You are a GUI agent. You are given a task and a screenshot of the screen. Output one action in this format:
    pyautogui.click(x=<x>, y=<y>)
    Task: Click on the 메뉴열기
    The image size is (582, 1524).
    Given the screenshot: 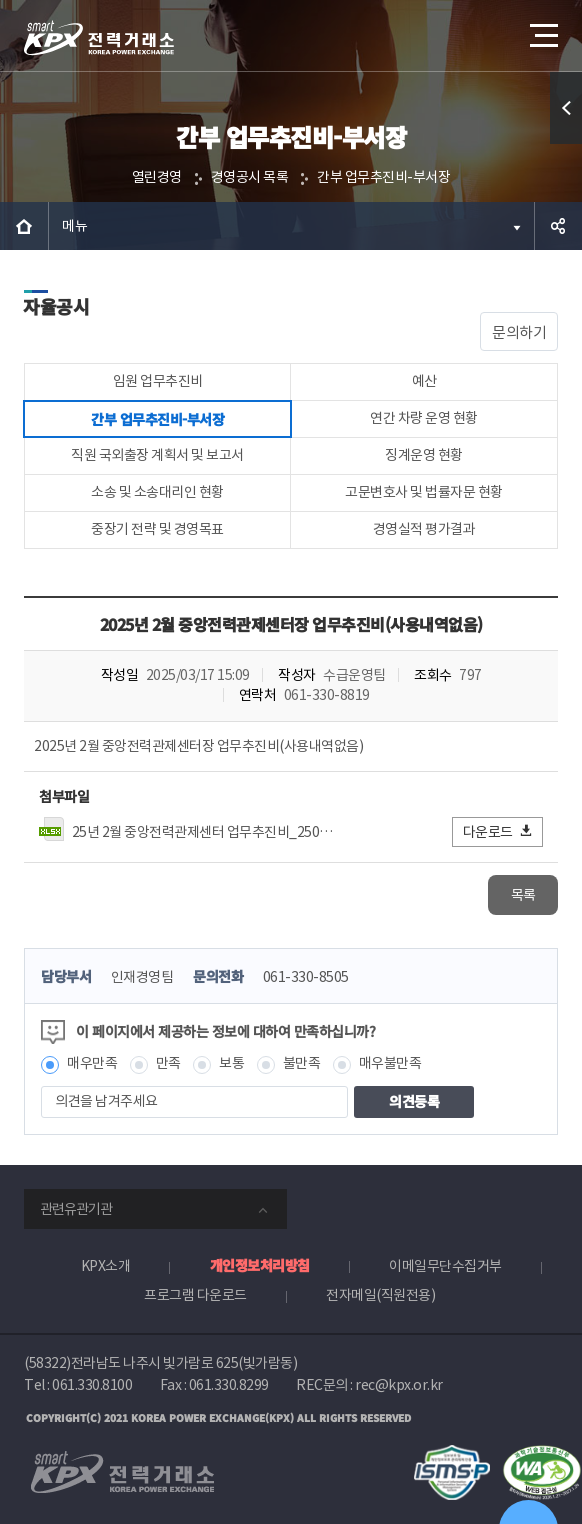 What is the action you would take?
    pyautogui.click(x=542, y=28)
    